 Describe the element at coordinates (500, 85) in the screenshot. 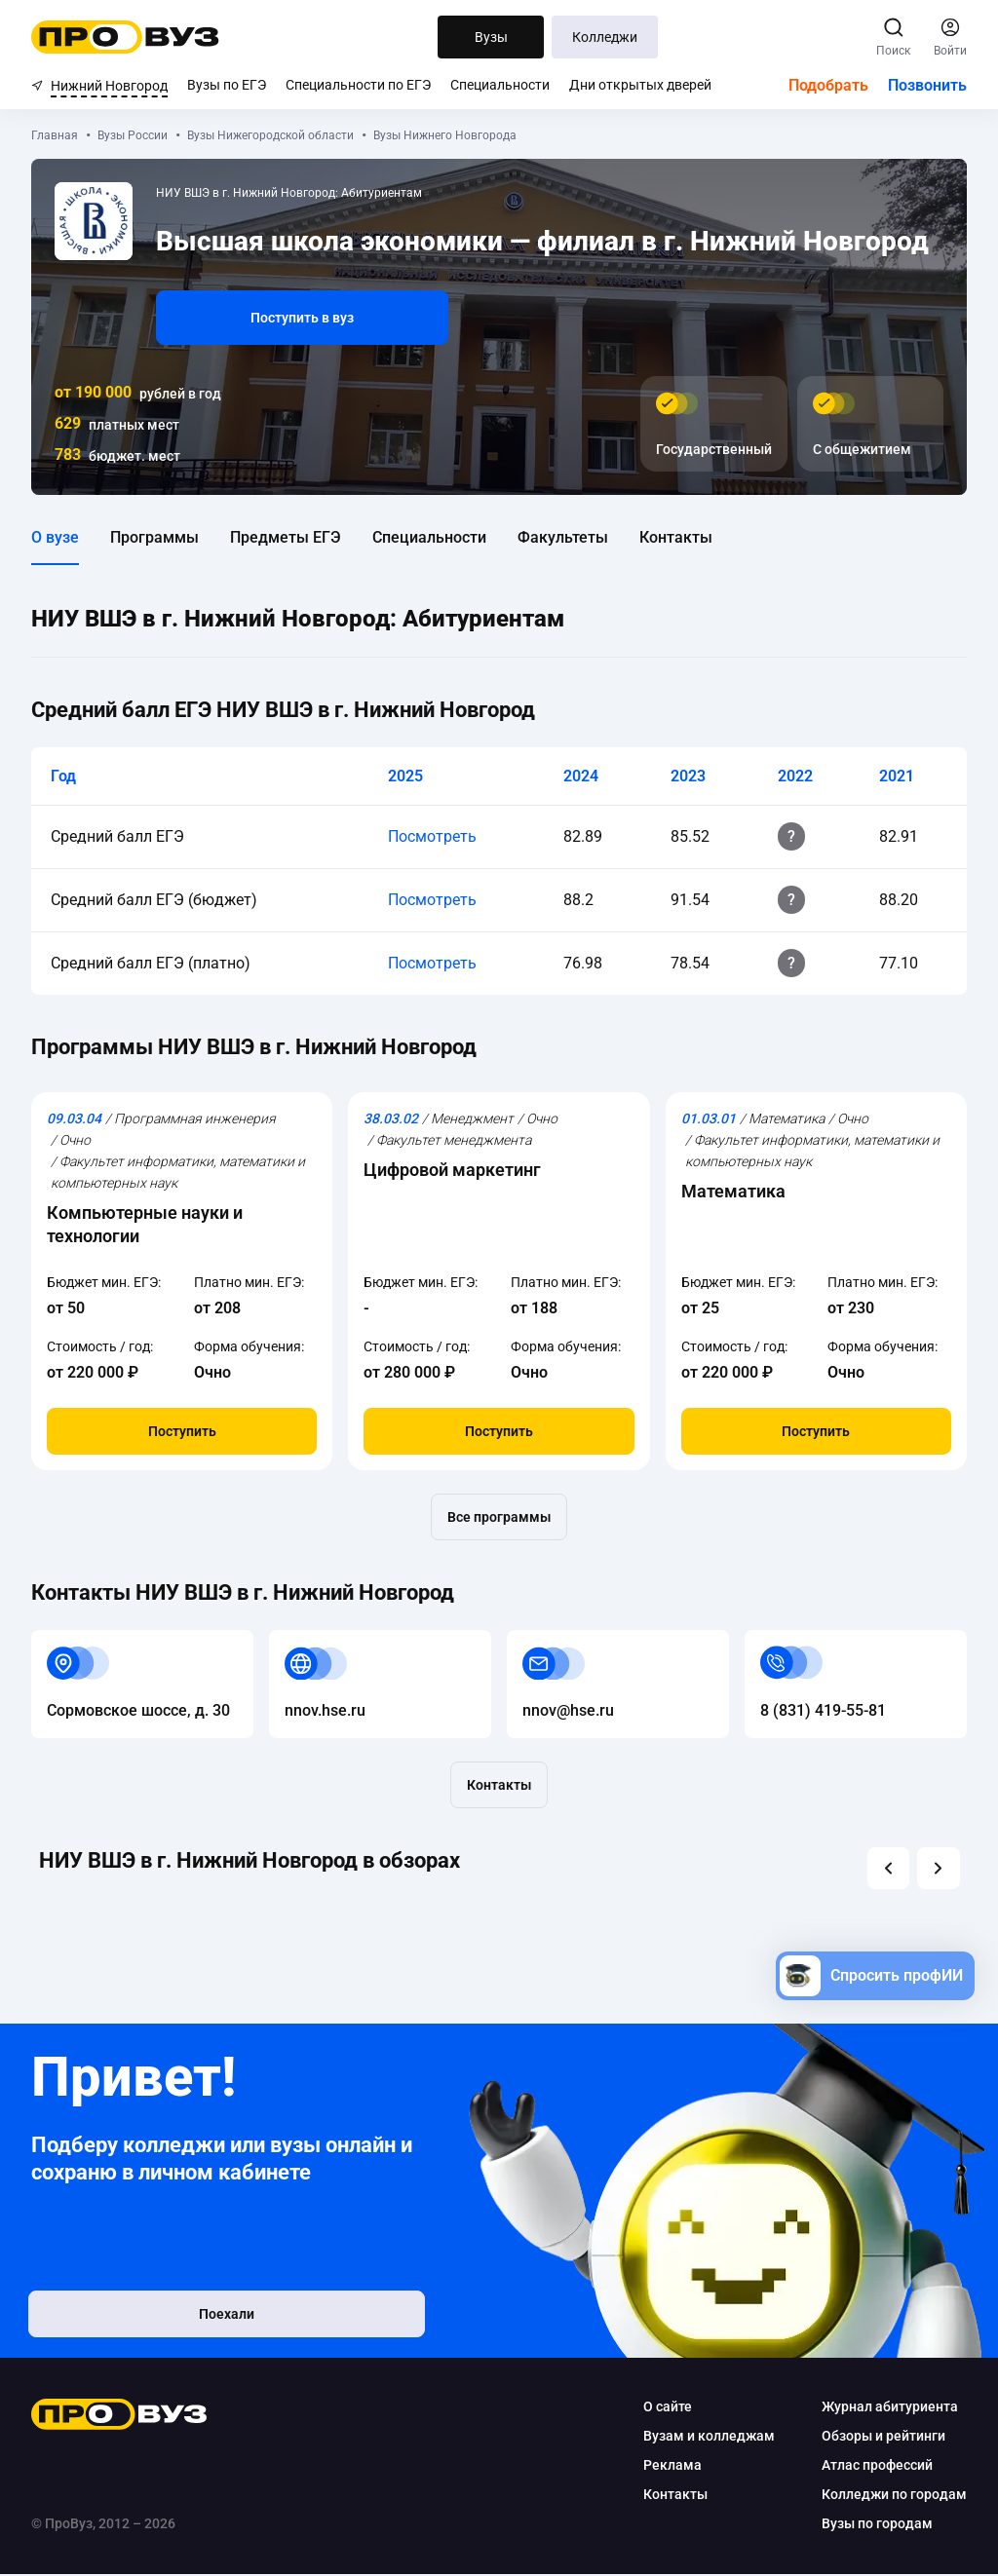

I see `Специальности` at that location.